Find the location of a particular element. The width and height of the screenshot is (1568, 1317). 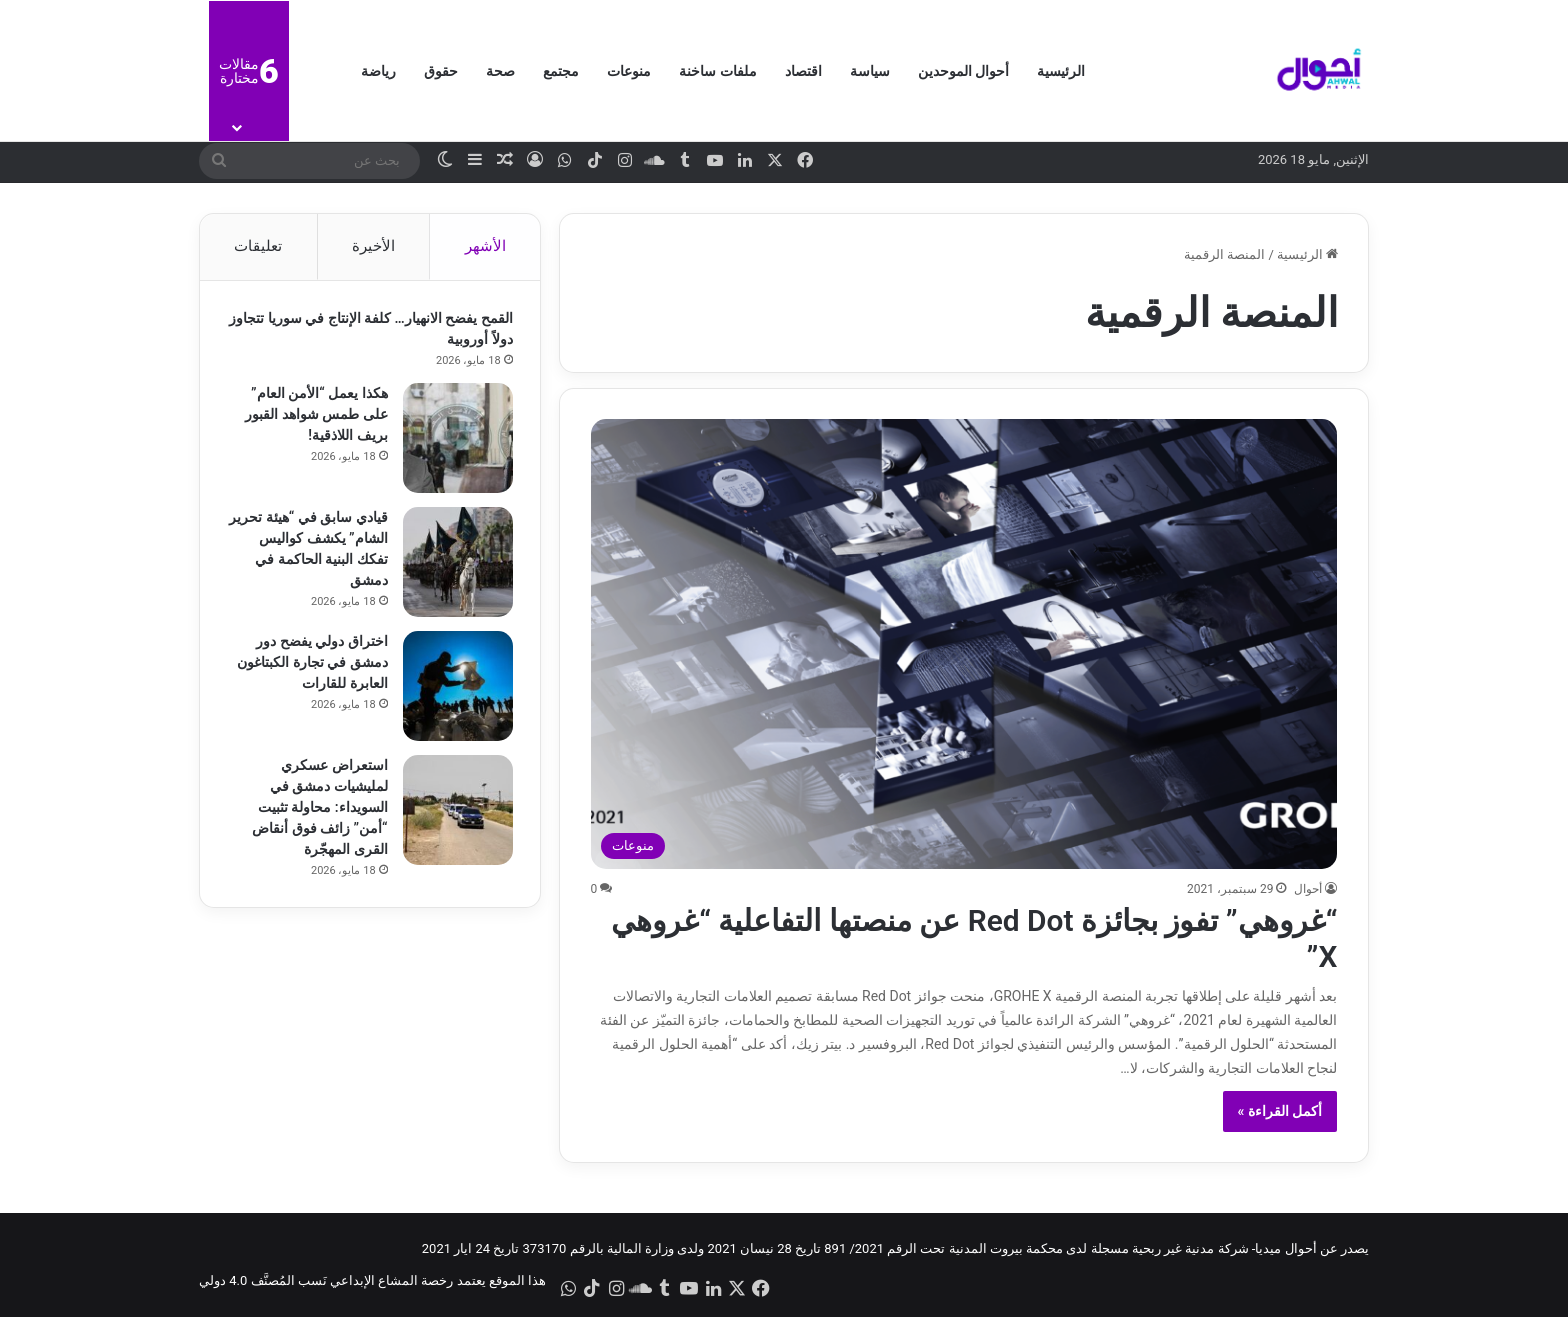

[اختراق دولي يفضح دور دمشق في تجارة الكبتاغون العابرة للقارات] is located at coordinates (455, 689).